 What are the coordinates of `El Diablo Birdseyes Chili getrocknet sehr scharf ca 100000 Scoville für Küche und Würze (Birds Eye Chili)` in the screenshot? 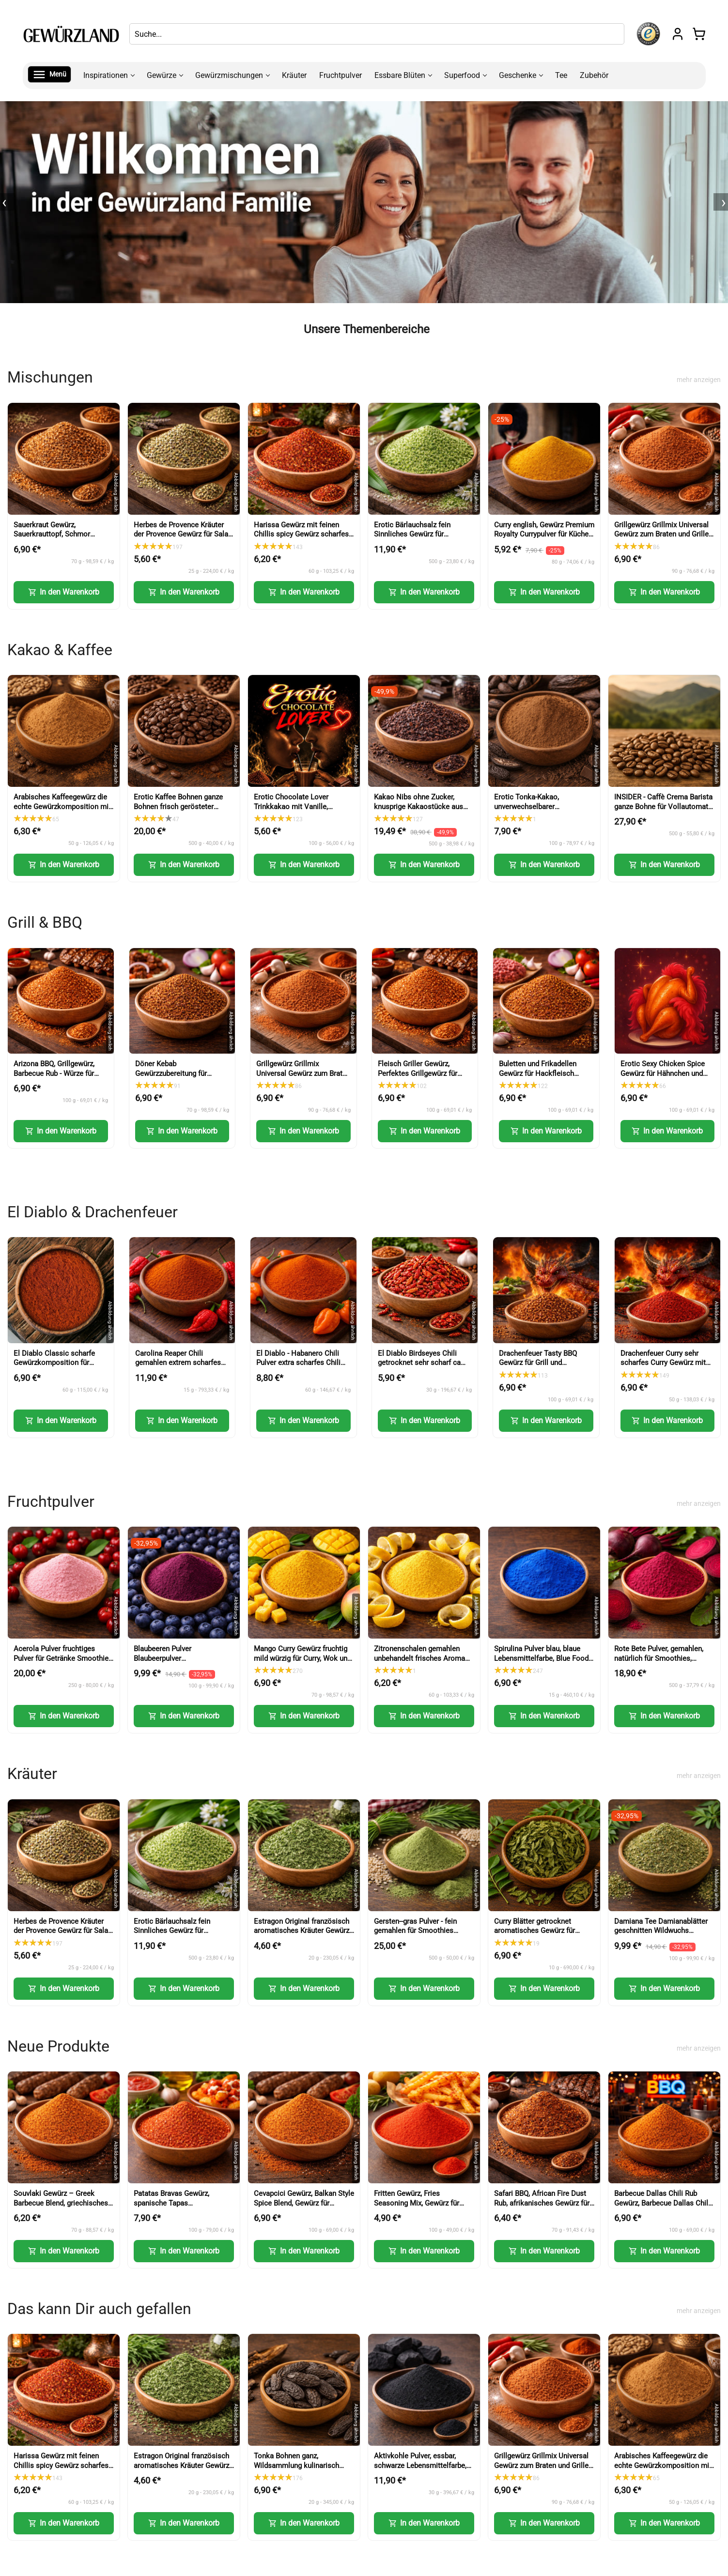 It's located at (421, 1367).